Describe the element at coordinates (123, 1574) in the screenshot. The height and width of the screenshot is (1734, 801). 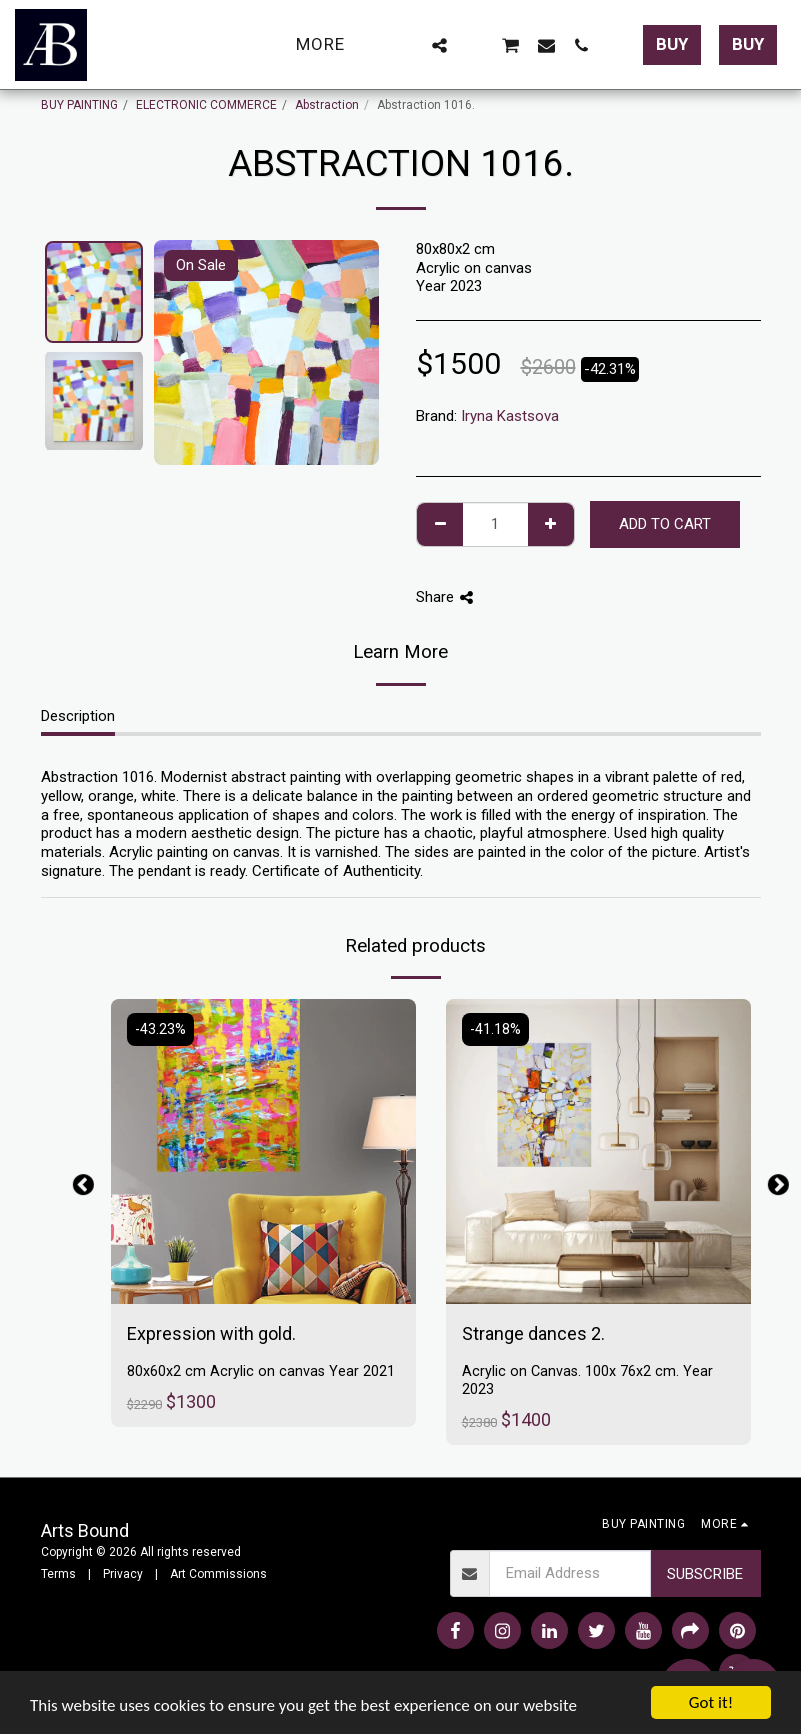
I see `Privacy` at that location.